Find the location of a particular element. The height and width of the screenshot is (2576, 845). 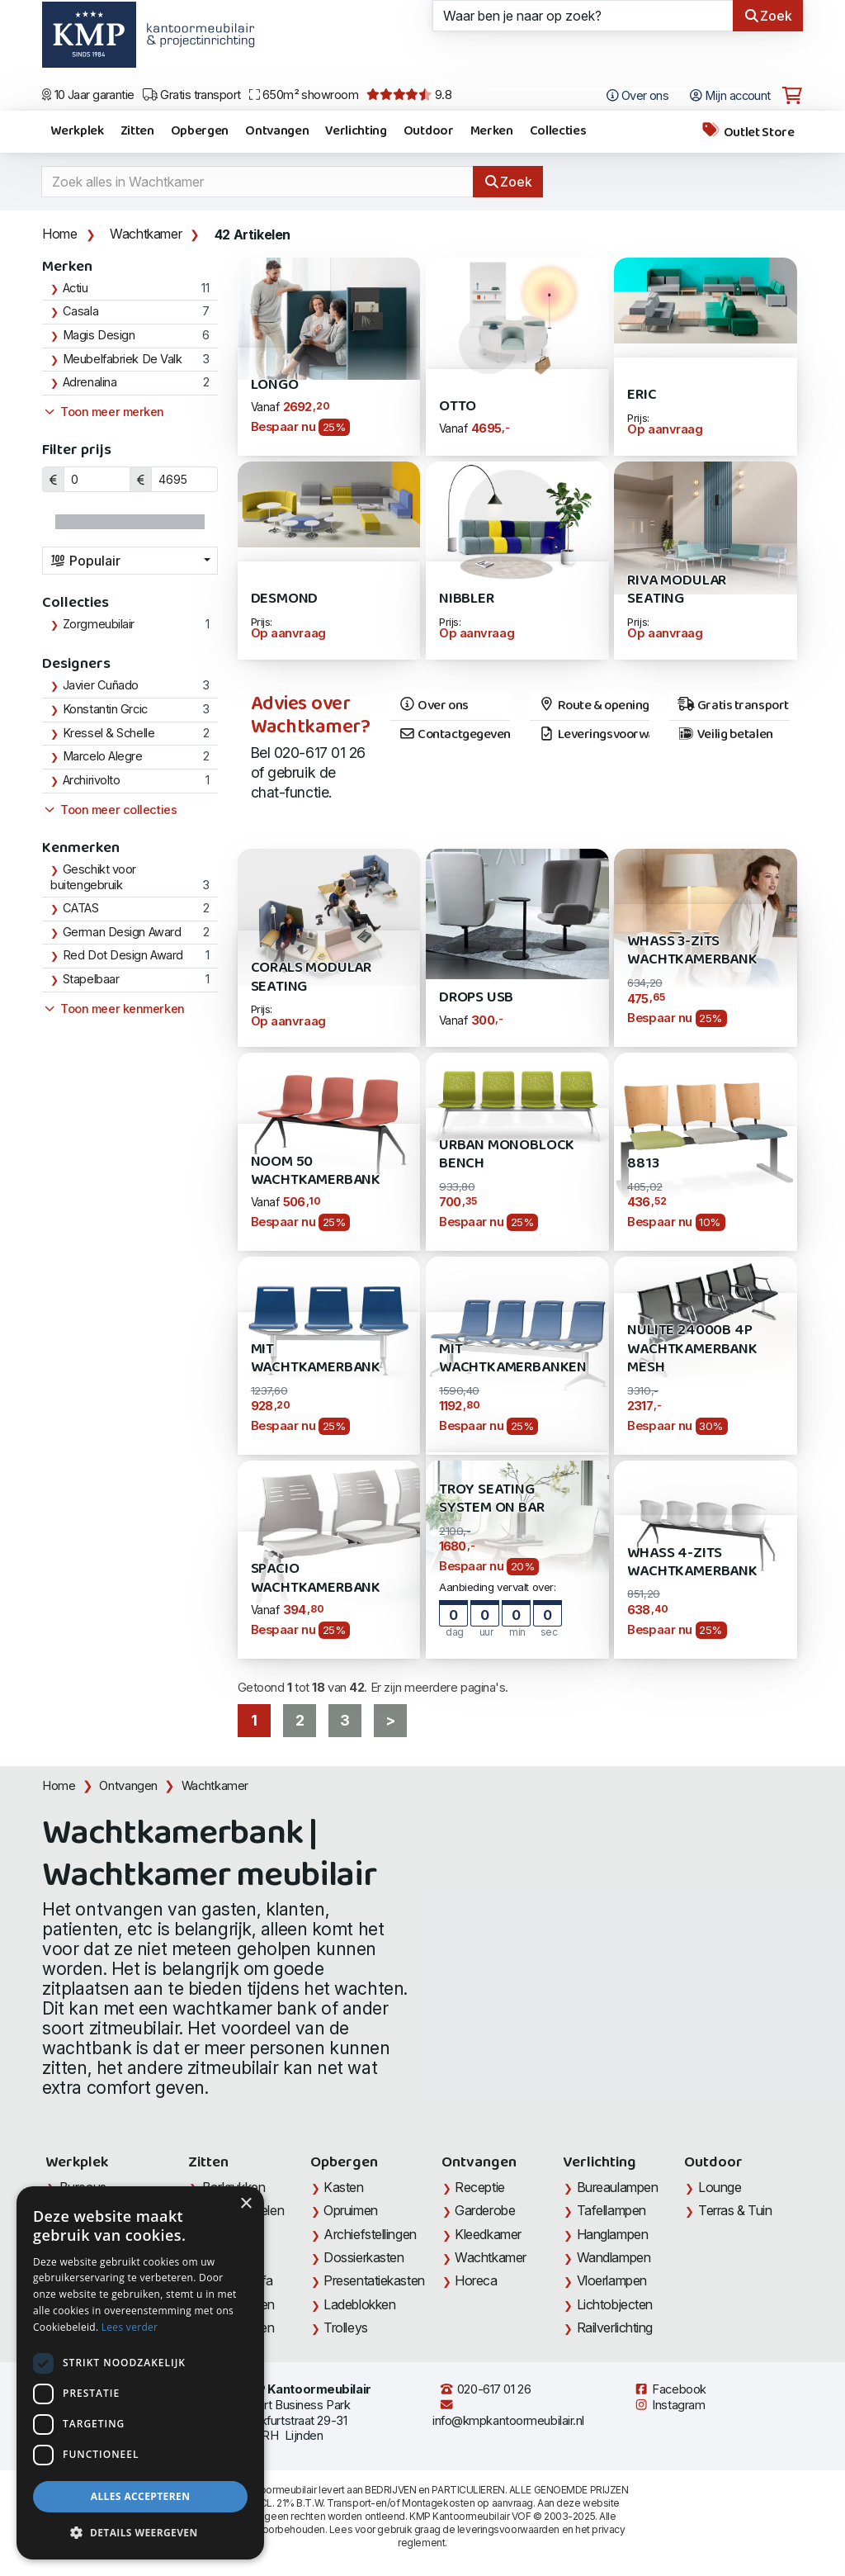

Actiu is located at coordinates (75, 288).